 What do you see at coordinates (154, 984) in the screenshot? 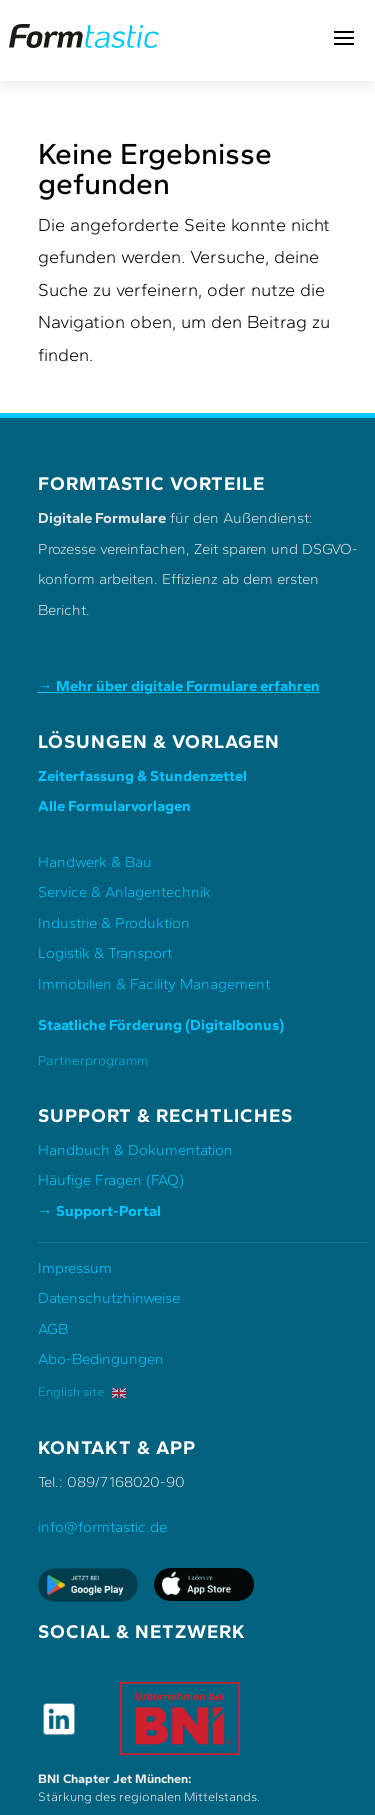
I see `Immobilien & Facility Management` at bounding box center [154, 984].